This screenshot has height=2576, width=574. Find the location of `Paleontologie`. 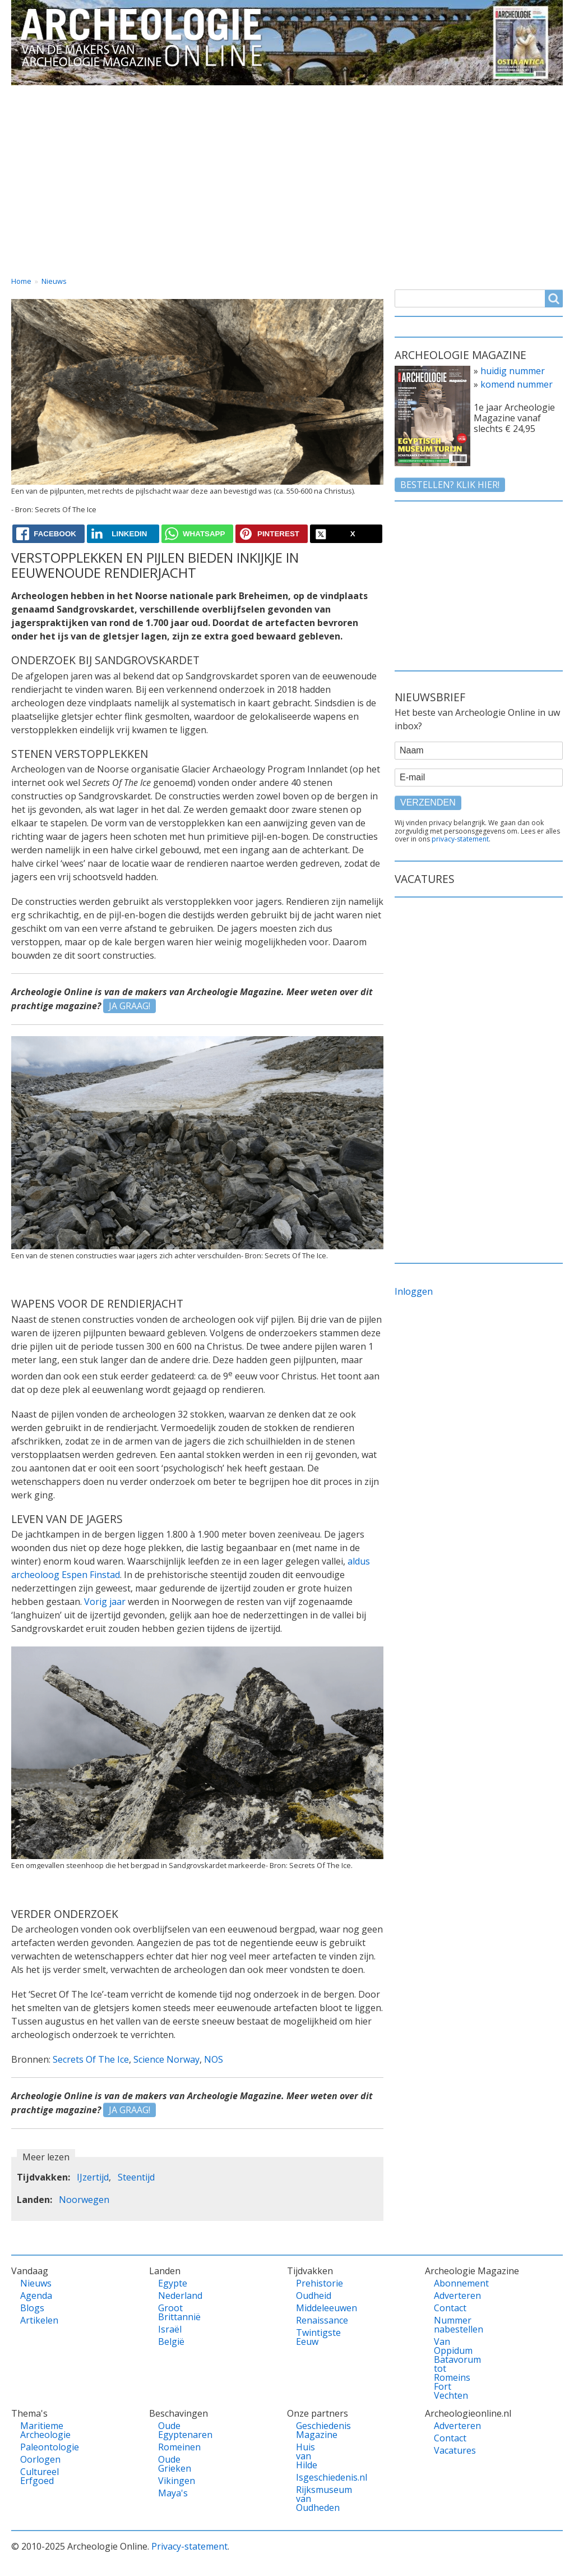

Paleontologie is located at coordinates (36, 2447).